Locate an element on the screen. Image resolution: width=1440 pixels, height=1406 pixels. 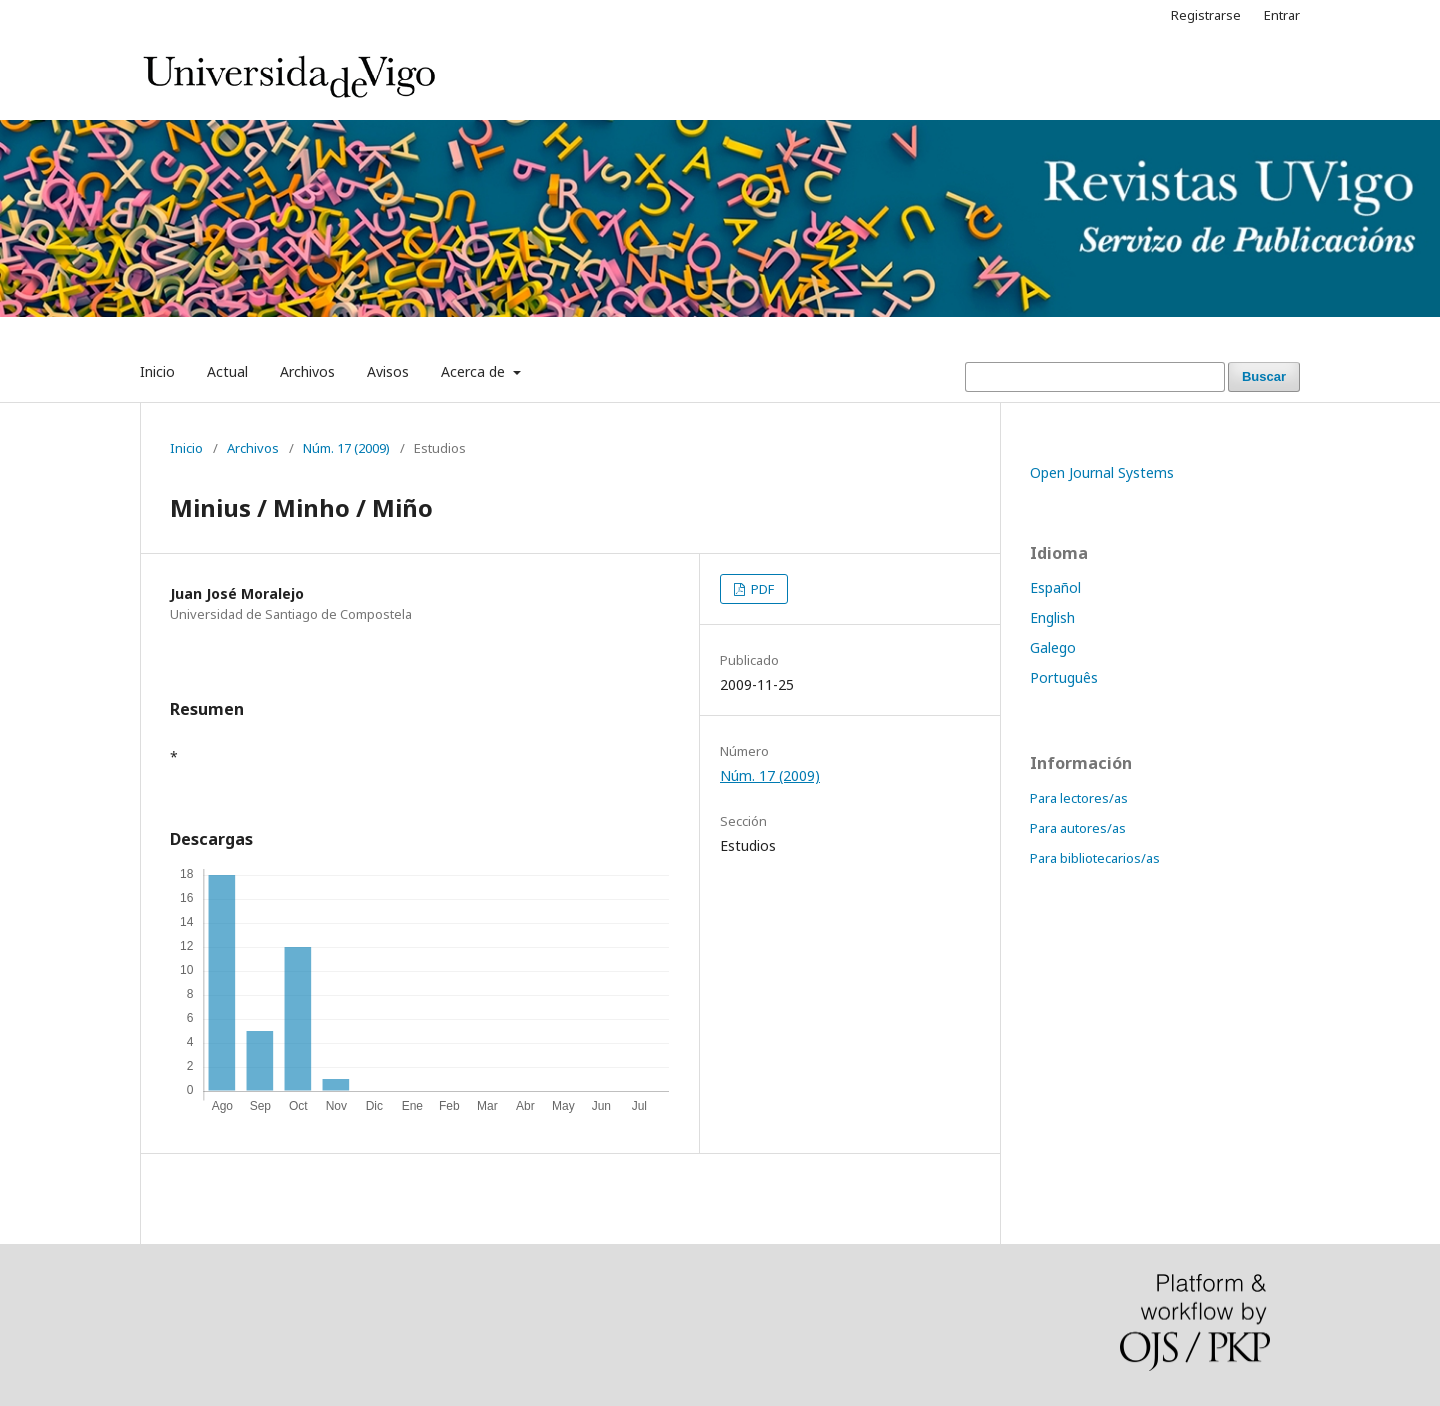
Para autores/as is located at coordinates (1078, 828).